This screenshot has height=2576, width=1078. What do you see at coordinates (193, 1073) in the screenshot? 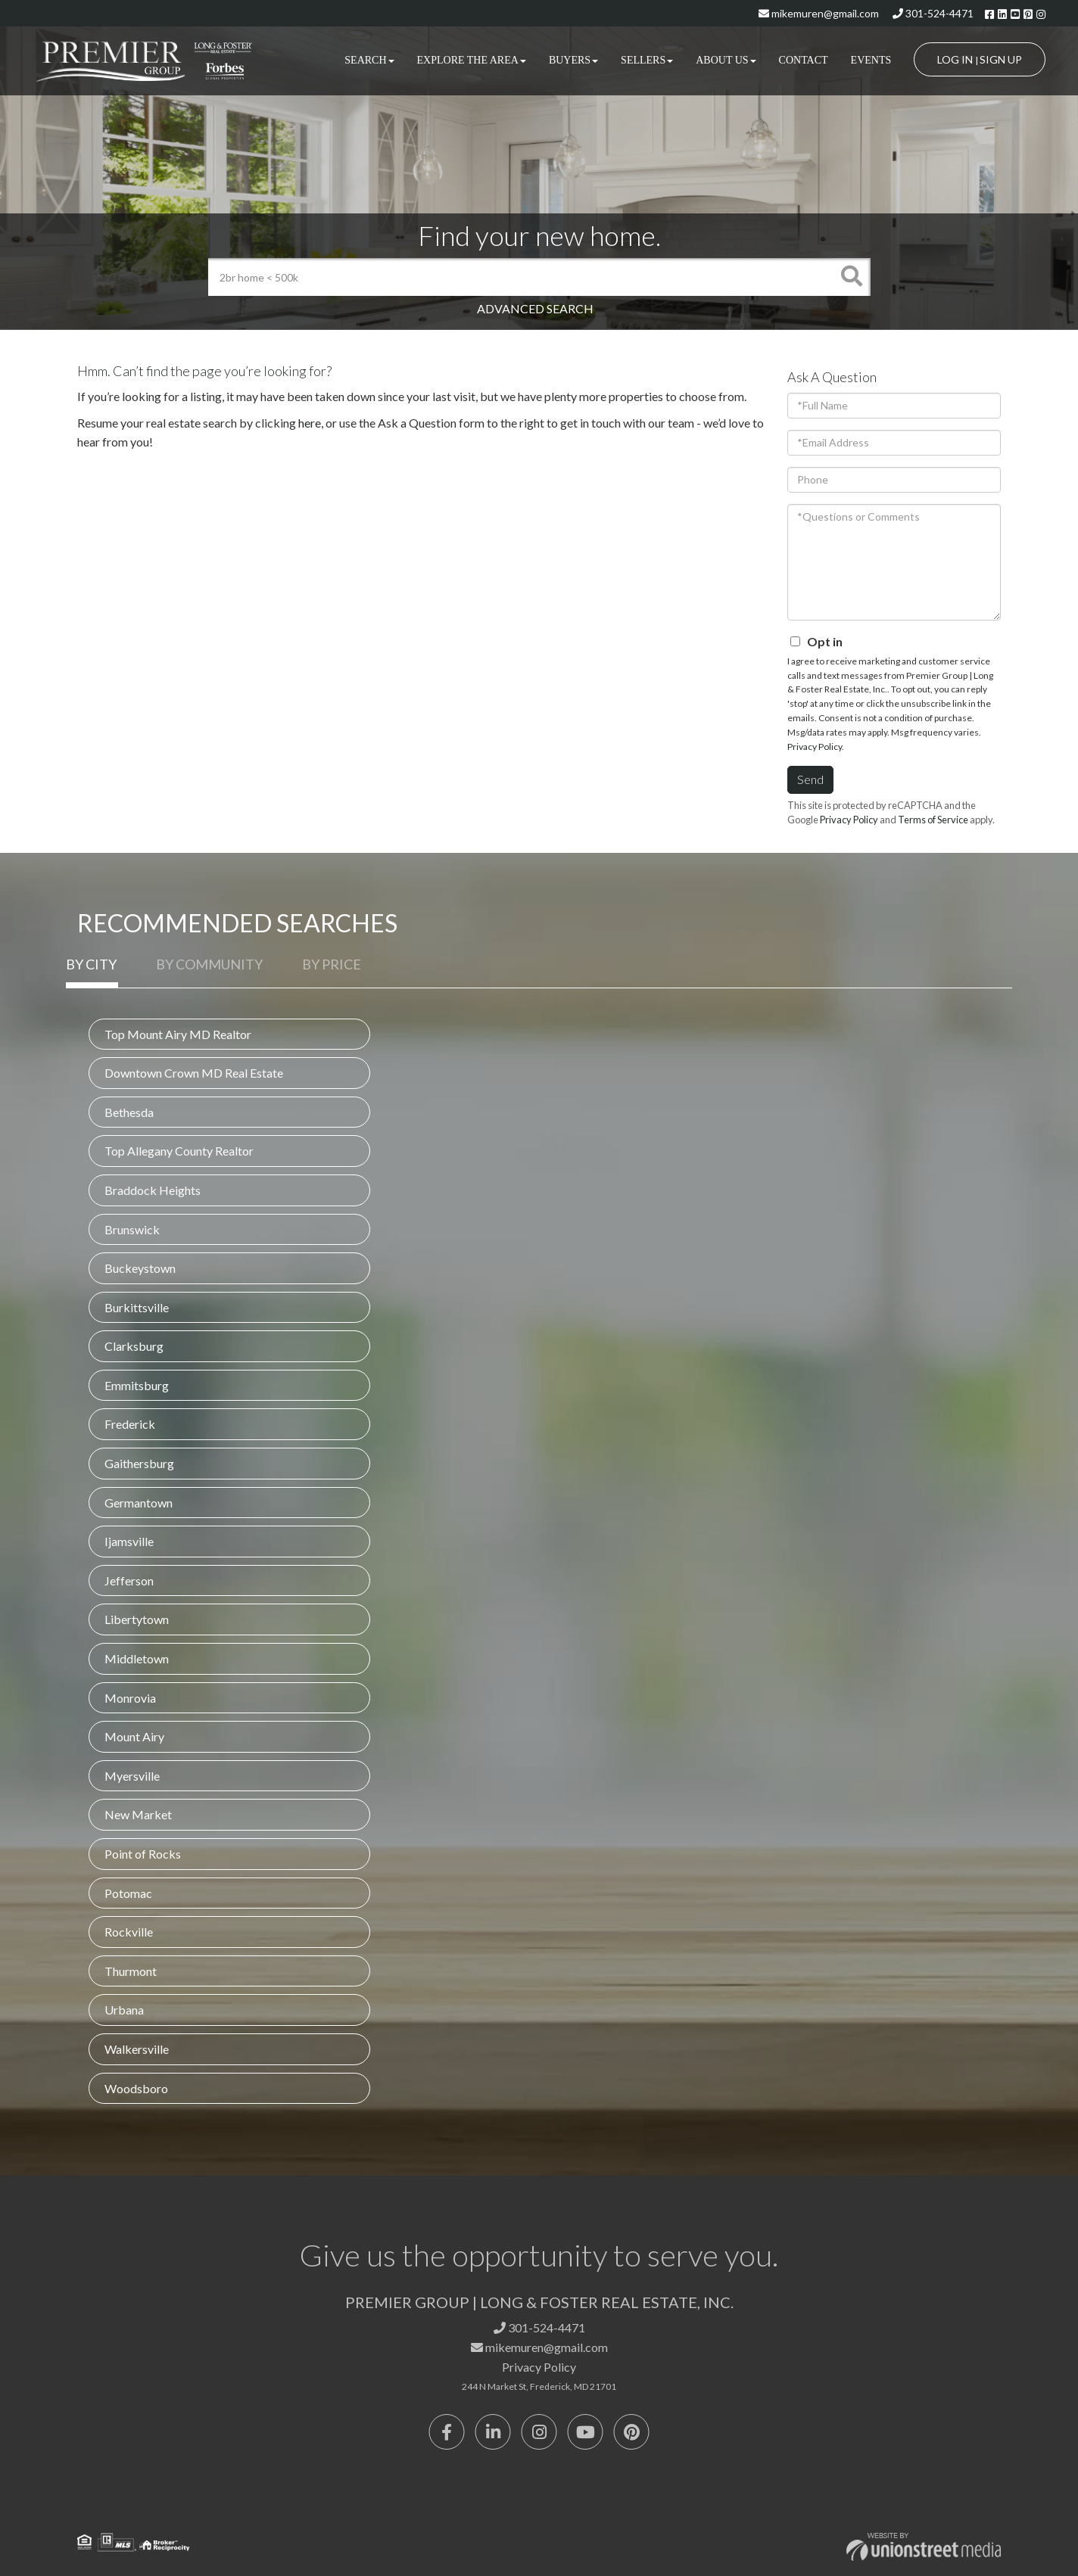
I see `Downtown Crown MD Real Estate` at bounding box center [193, 1073].